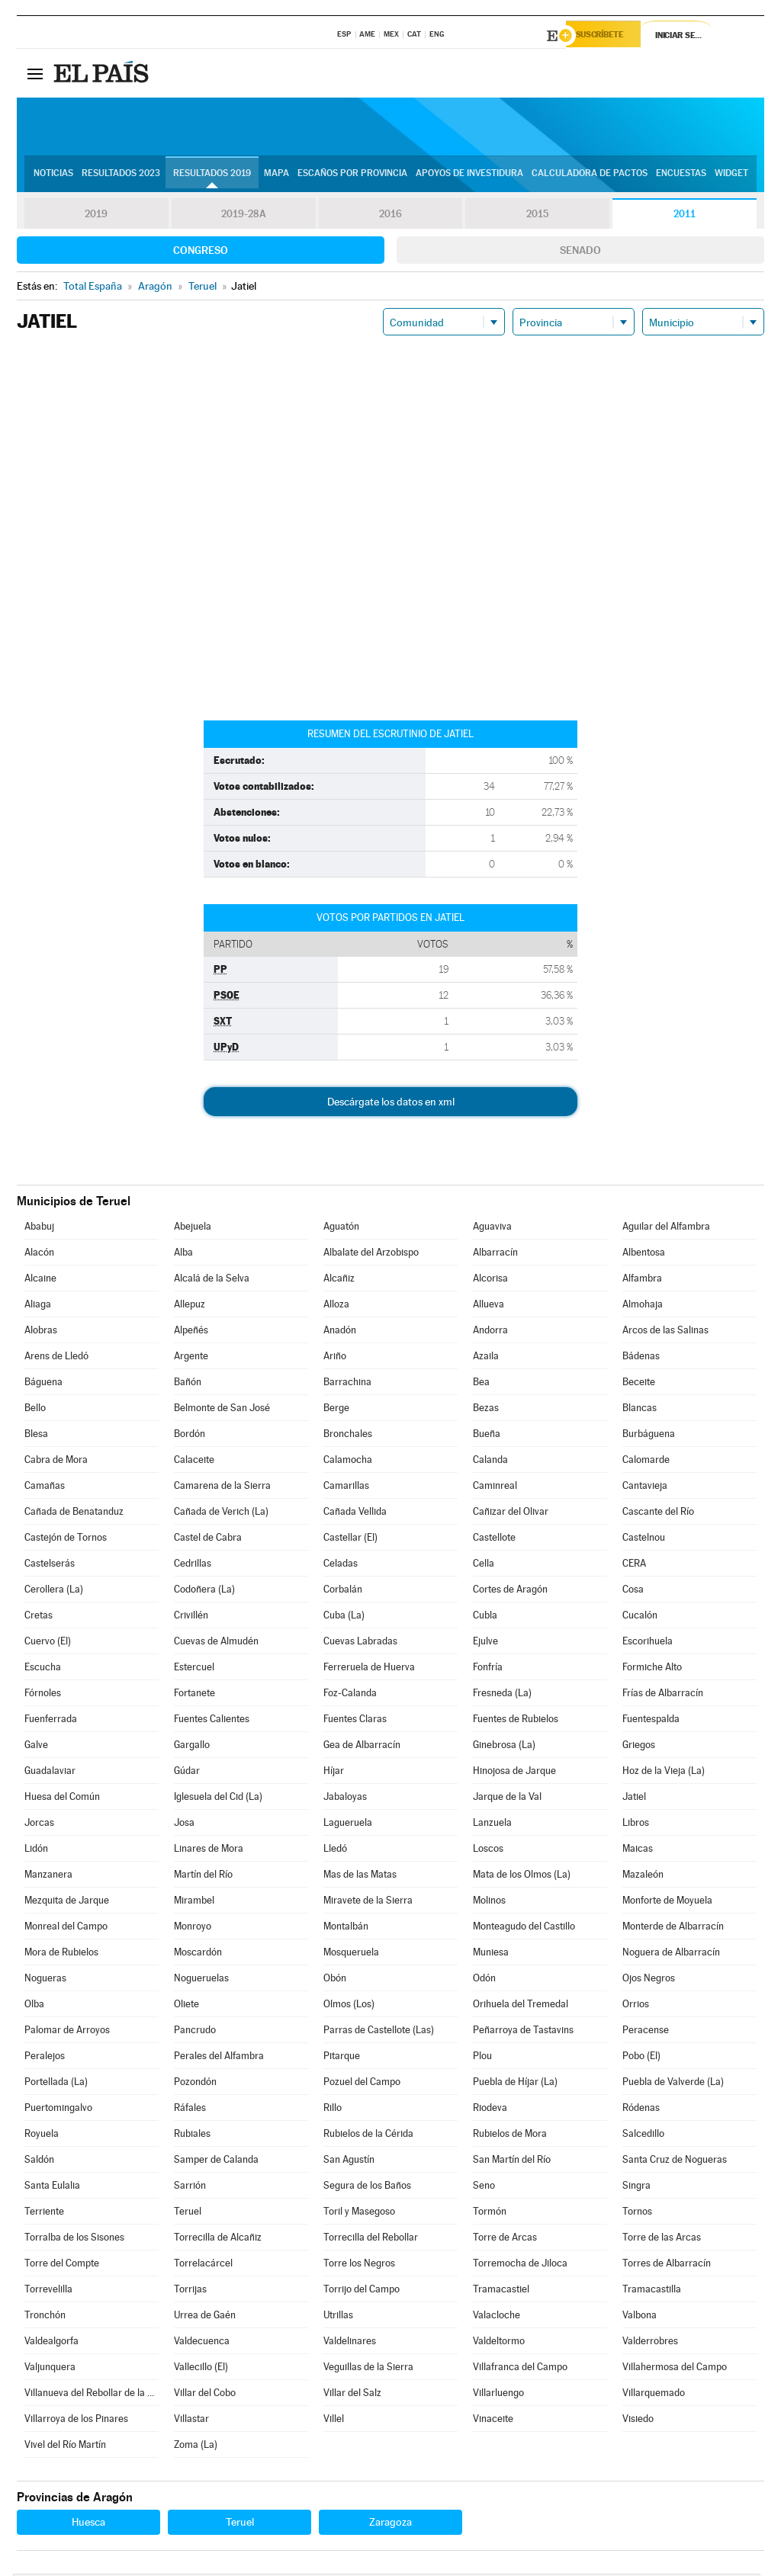 This screenshot has height=2576, width=781. Describe the element at coordinates (494, 1539) in the screenshot. I see `Castellote` at that location.